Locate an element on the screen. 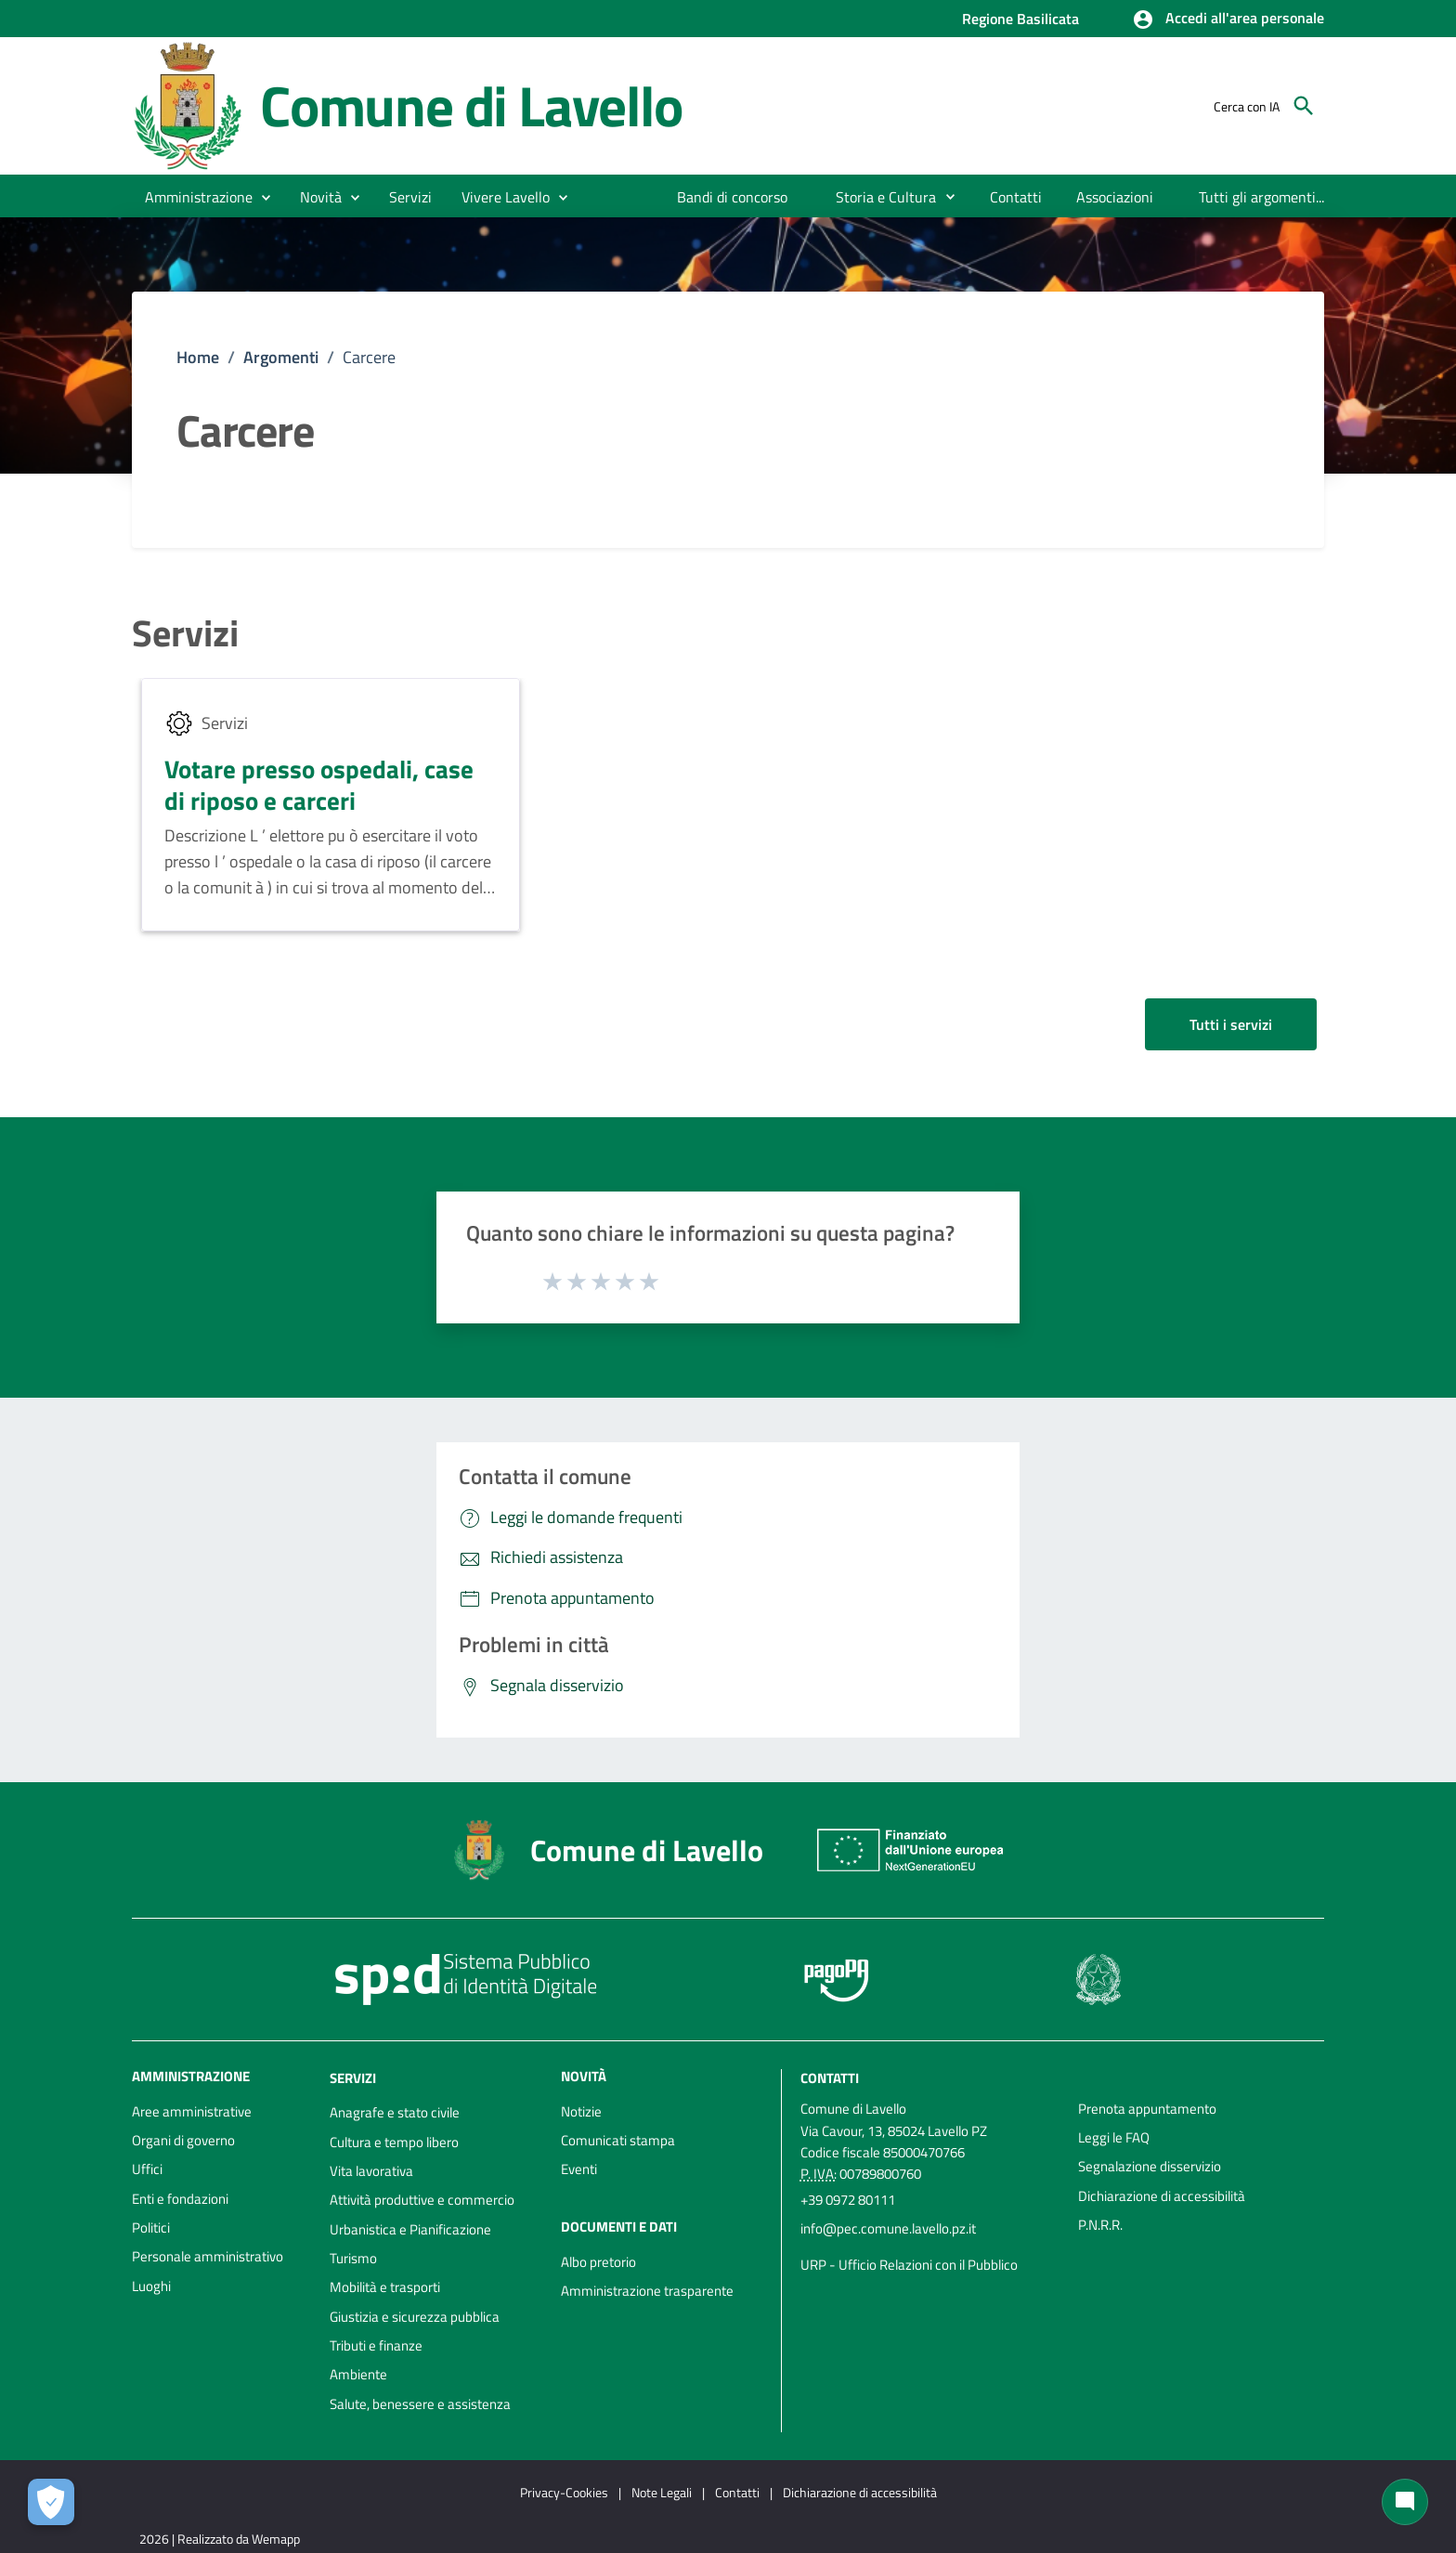 This screenshot has width=1456, height=2553. Albo pretorio is located at coordinates (598, 2262).